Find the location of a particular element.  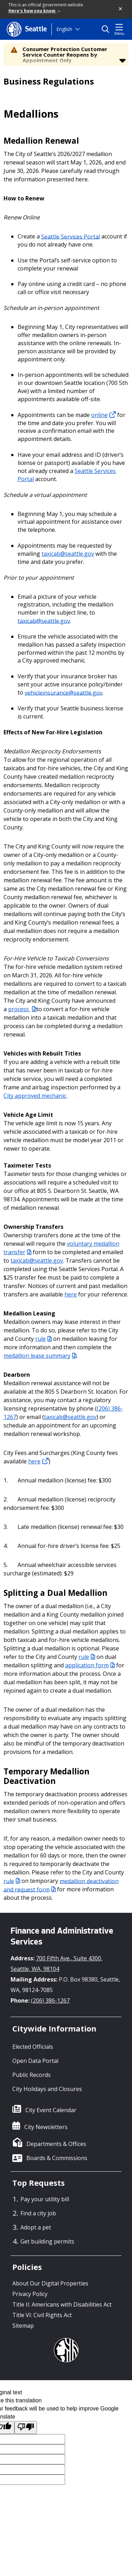

[button] is located at coordinates (121, 9).